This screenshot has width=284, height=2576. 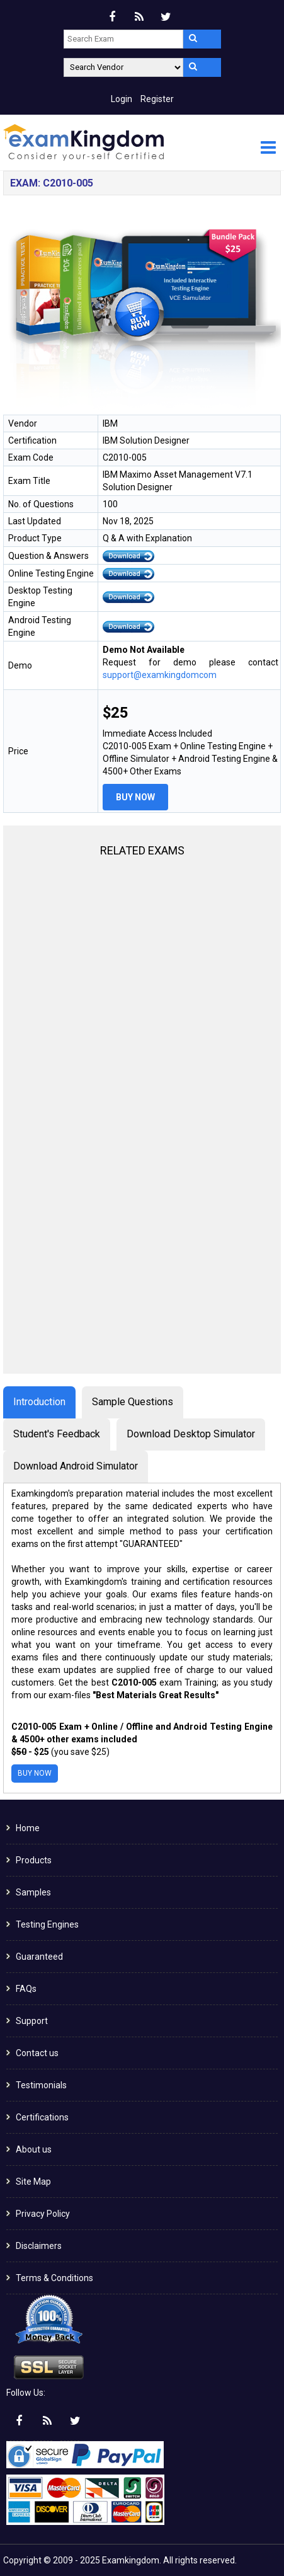 What do you see at coordinates (47, 1924) in the screenshot?
I see `Testing Engines` at bounding box center [47, 1924].